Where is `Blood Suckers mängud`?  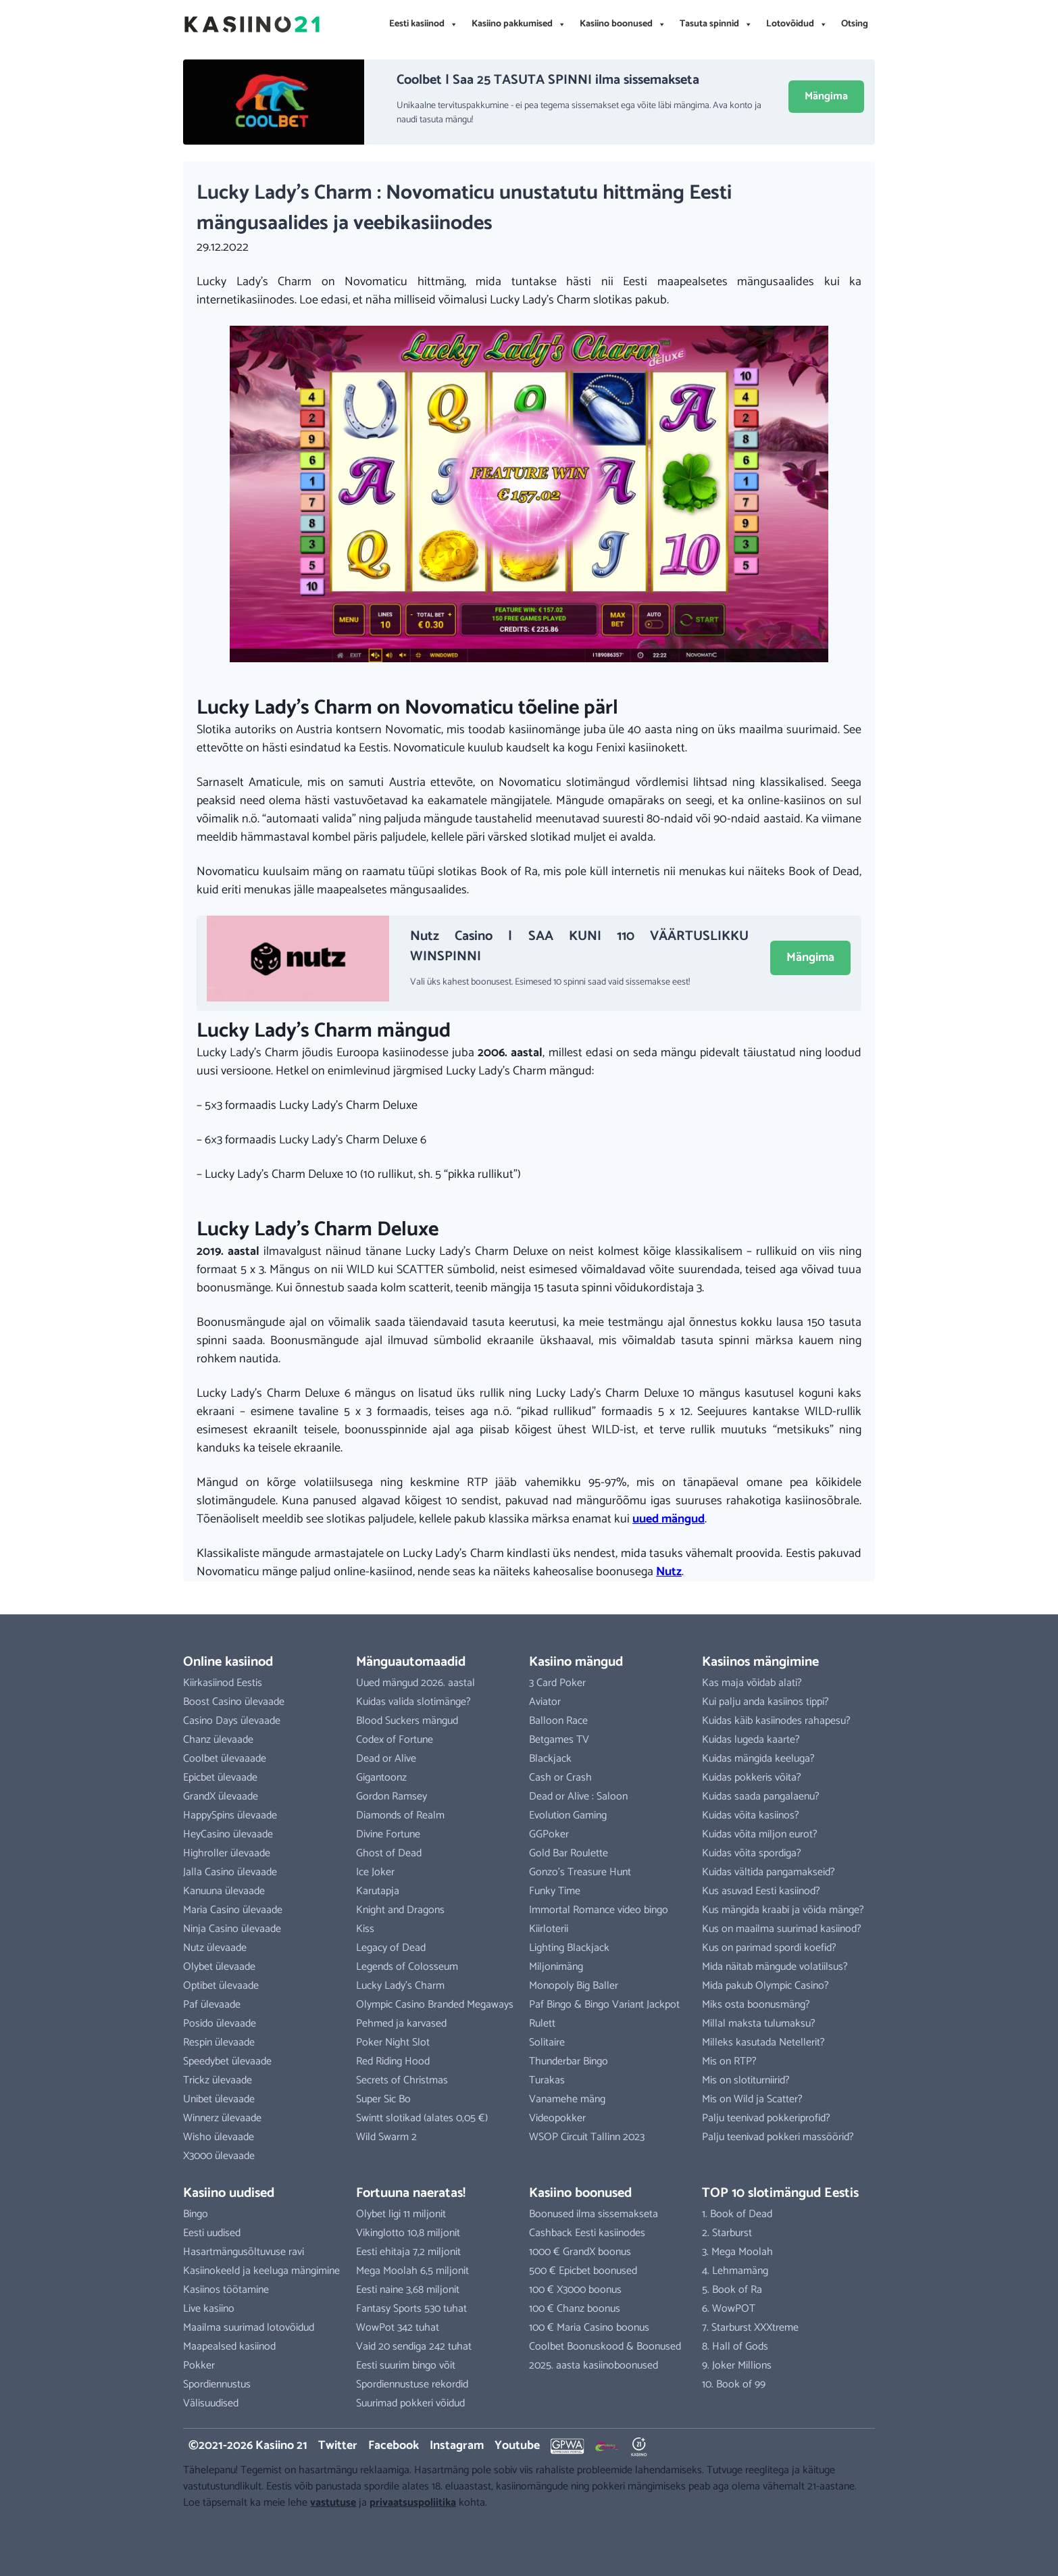
Blood Suckers mängud is located at coordinates (407, 1721).